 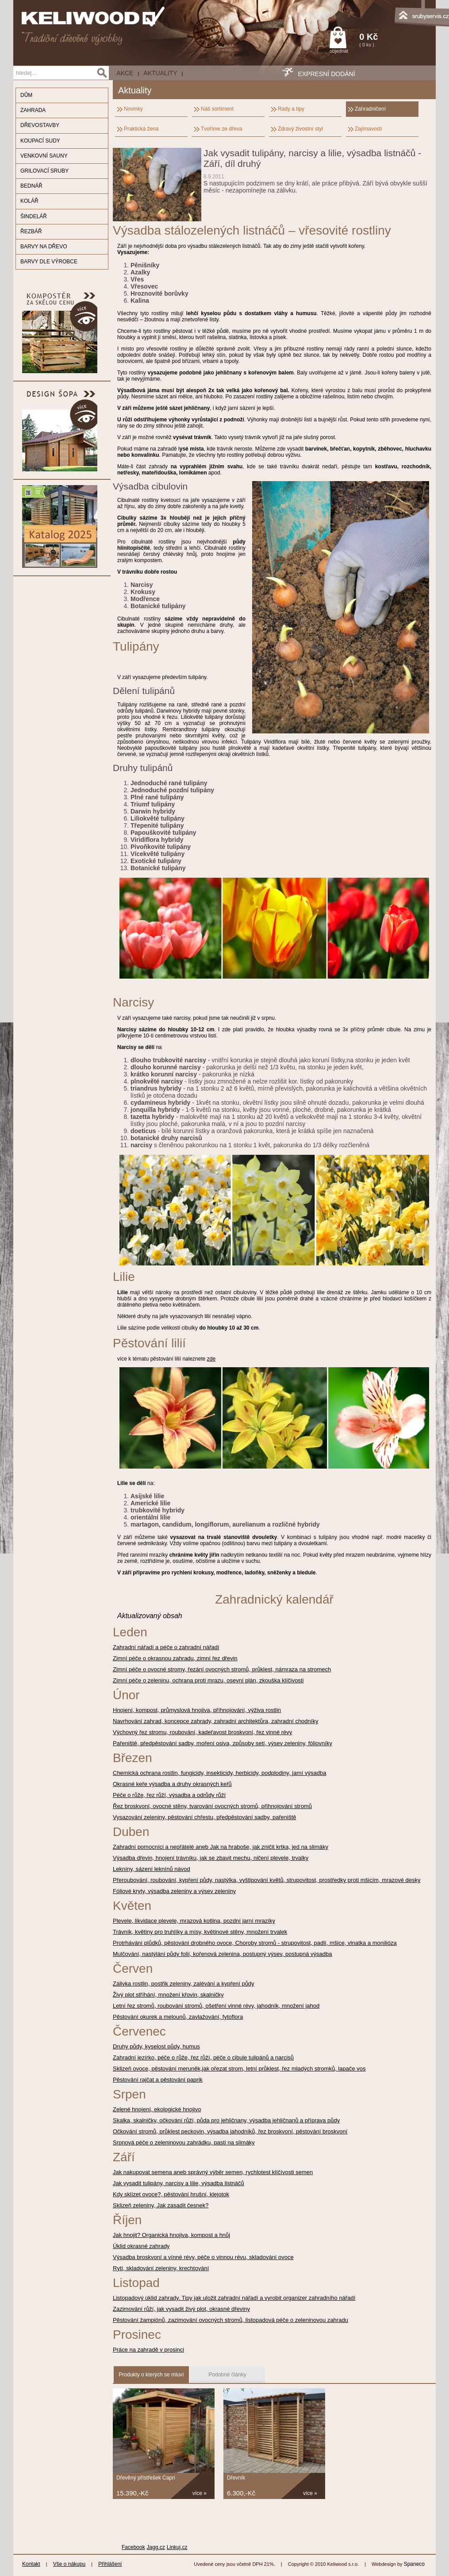 What do you see at coordinates (203, 2257) in the screenshot?
I see `Výsadba broskvoní a vínné révy, péče o vinnou révu, skladování ovoce` at bounding box center [203, 2257].